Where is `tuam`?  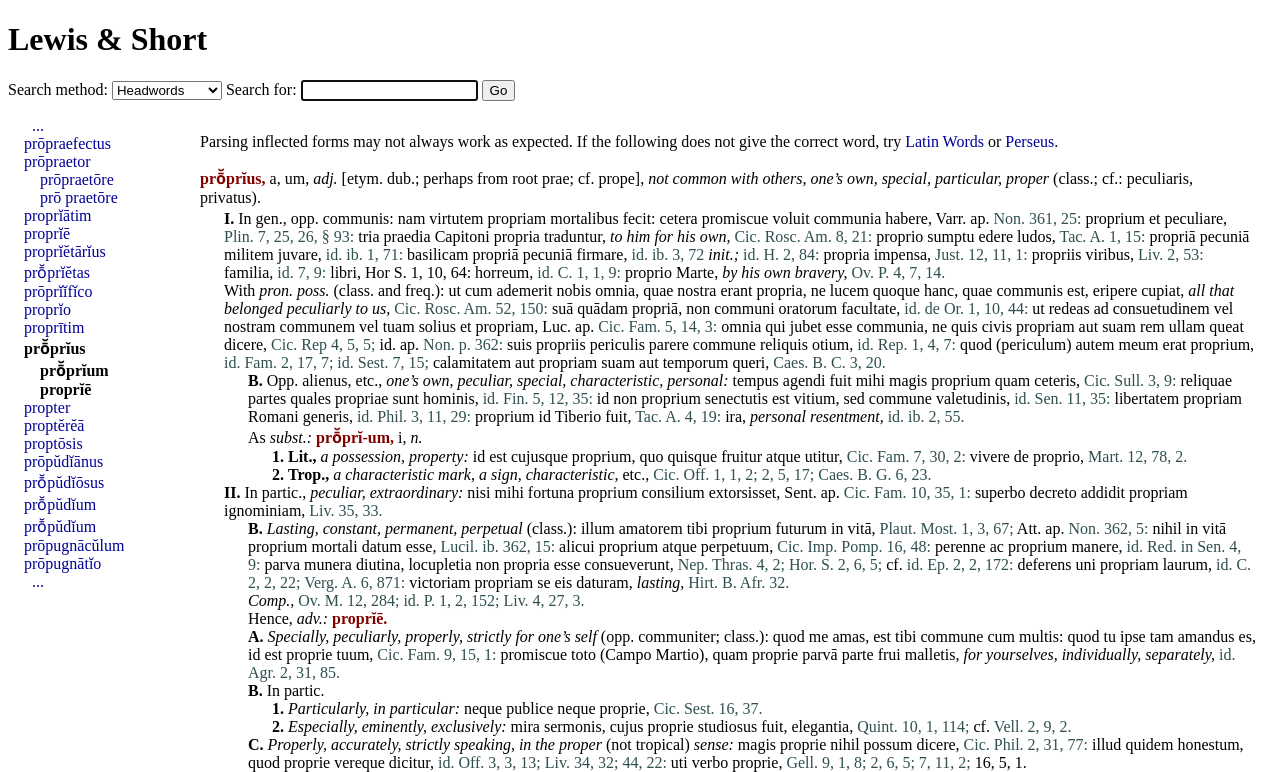 tuam is located at coordinates (399, 326).